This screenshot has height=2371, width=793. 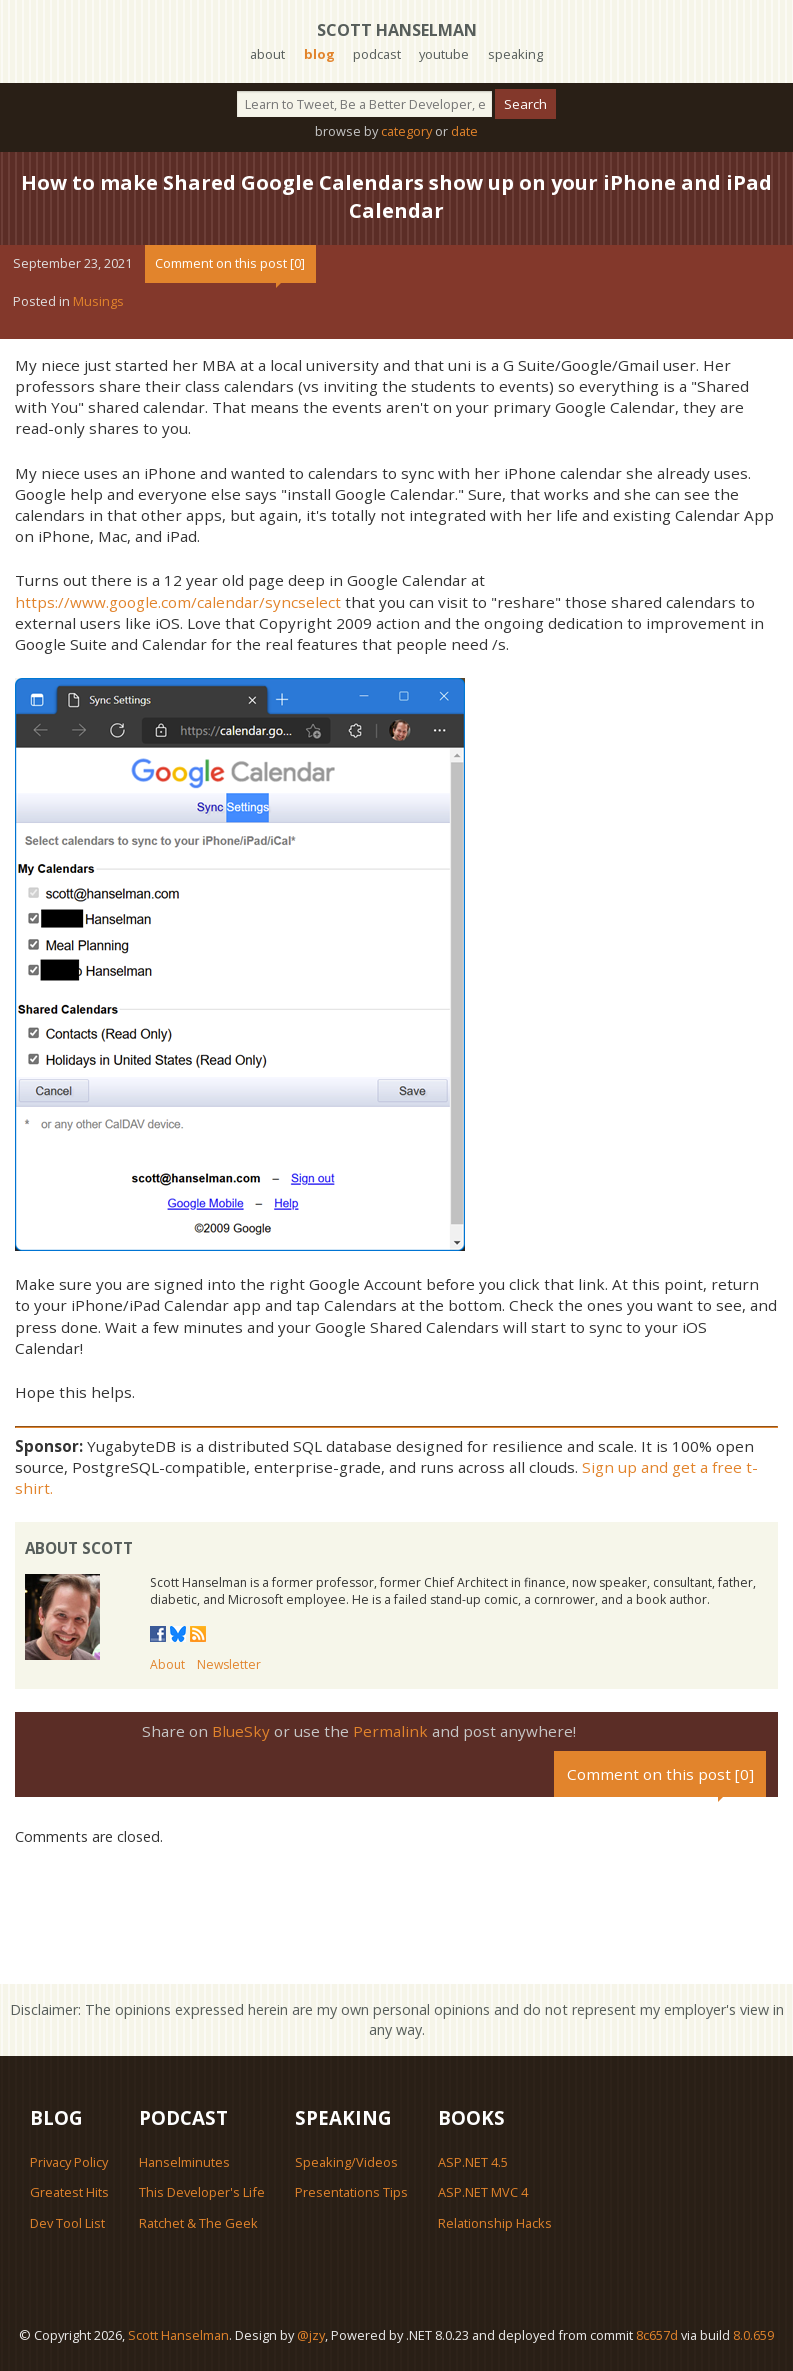 I want to click on Relationship Hacks, so click(x=495, y=2223).